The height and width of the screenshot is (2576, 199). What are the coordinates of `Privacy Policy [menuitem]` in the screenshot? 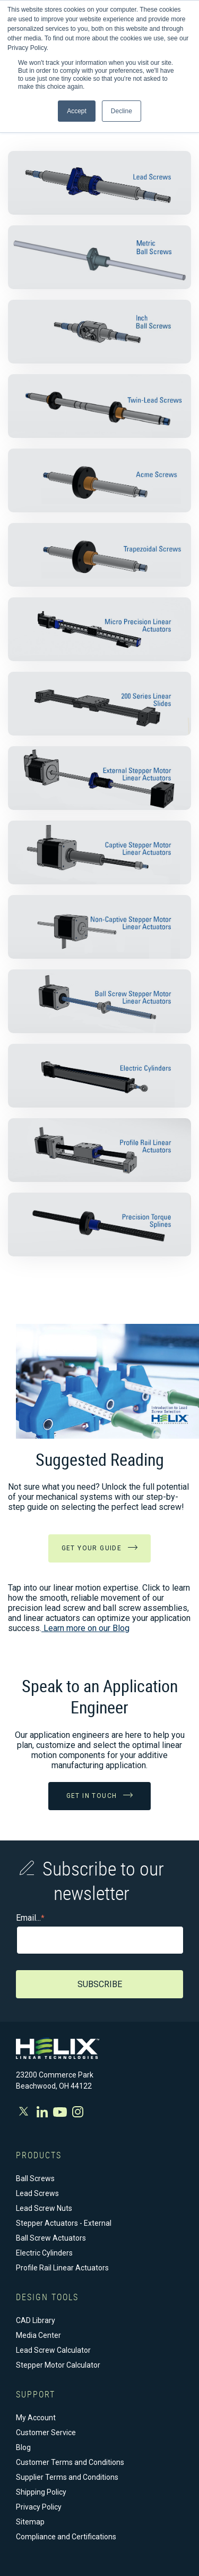 It's located at (39, 2507).